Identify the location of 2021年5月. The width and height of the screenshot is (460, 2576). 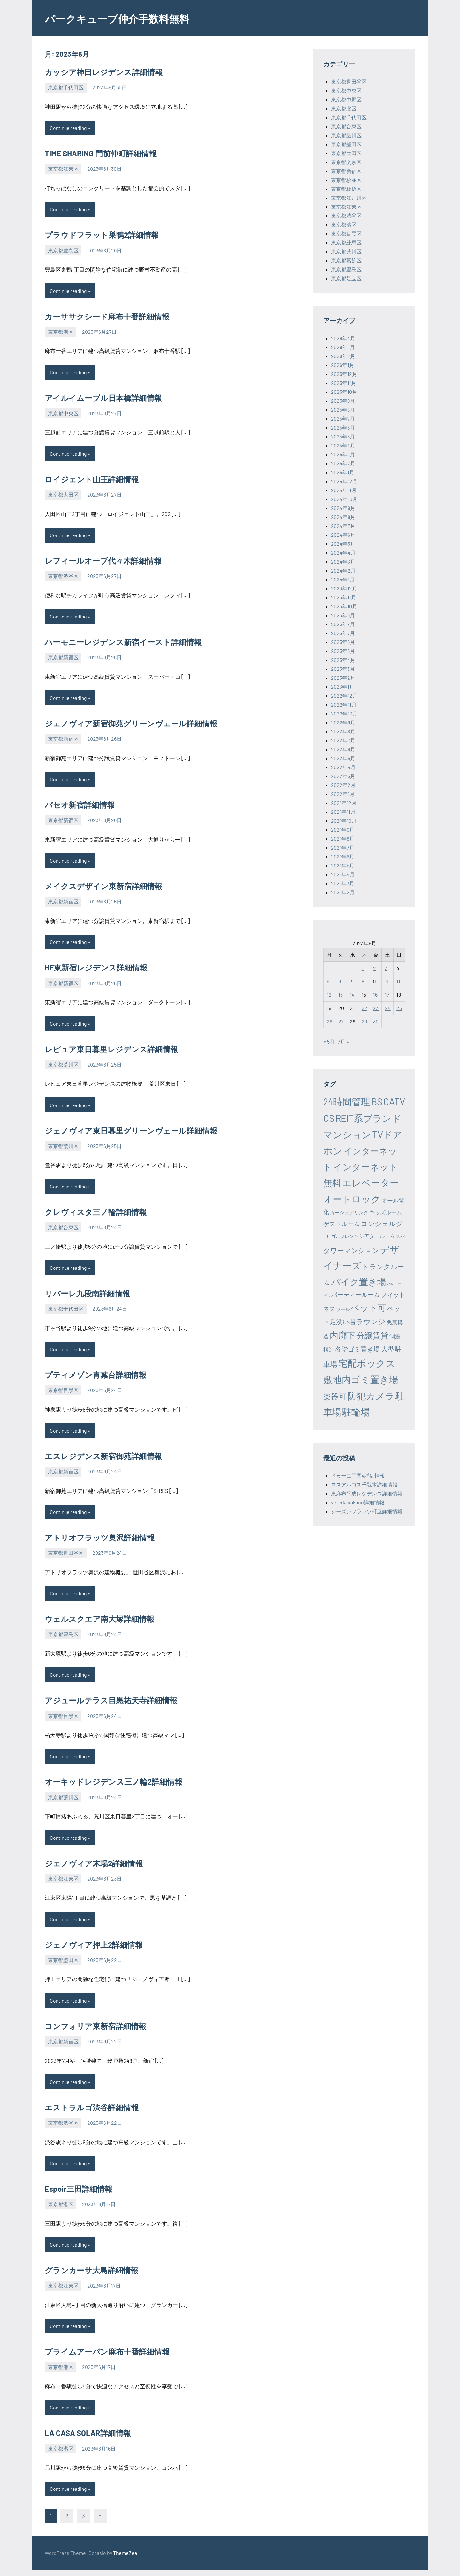
(342, 865).